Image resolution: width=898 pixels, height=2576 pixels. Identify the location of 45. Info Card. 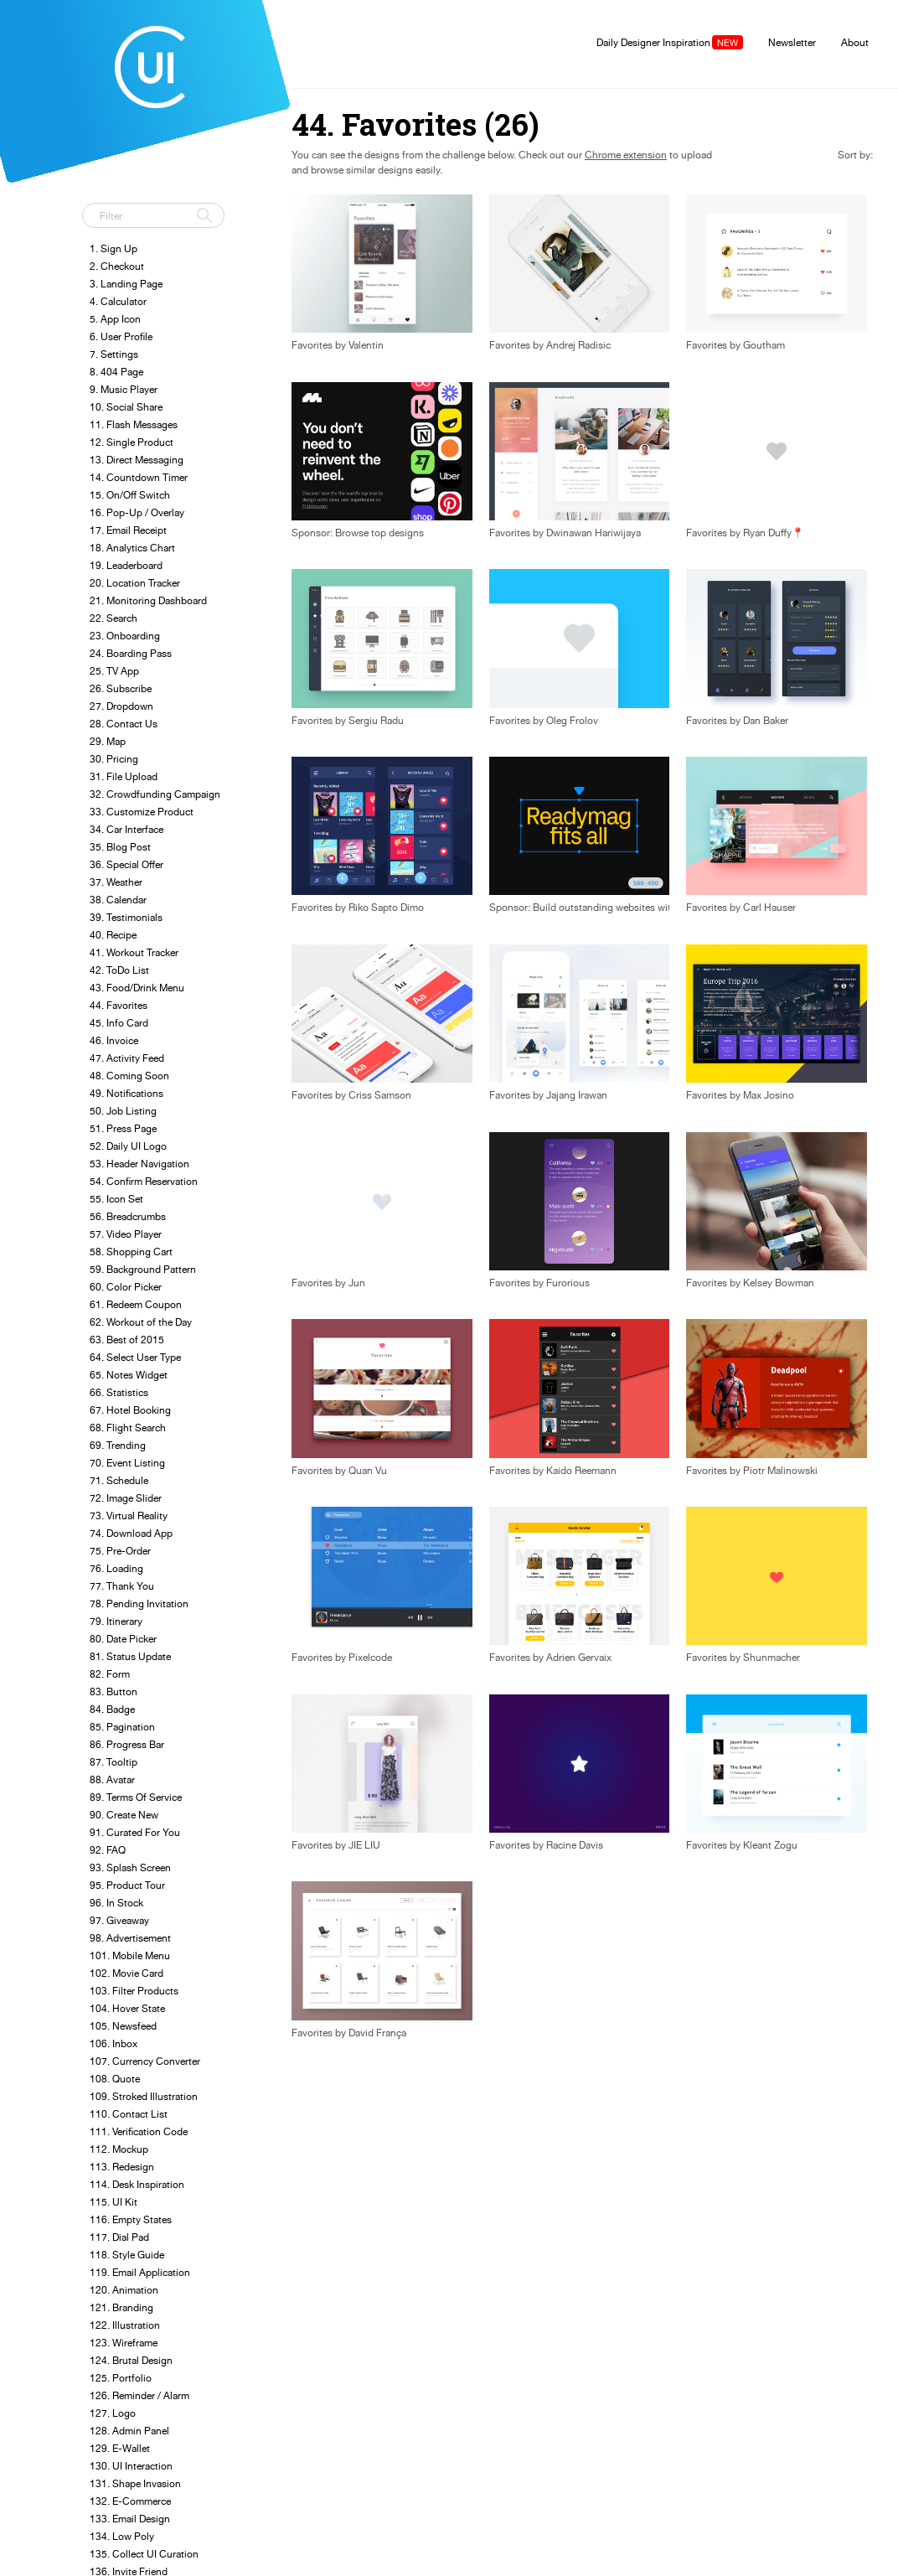
(119, 1022).